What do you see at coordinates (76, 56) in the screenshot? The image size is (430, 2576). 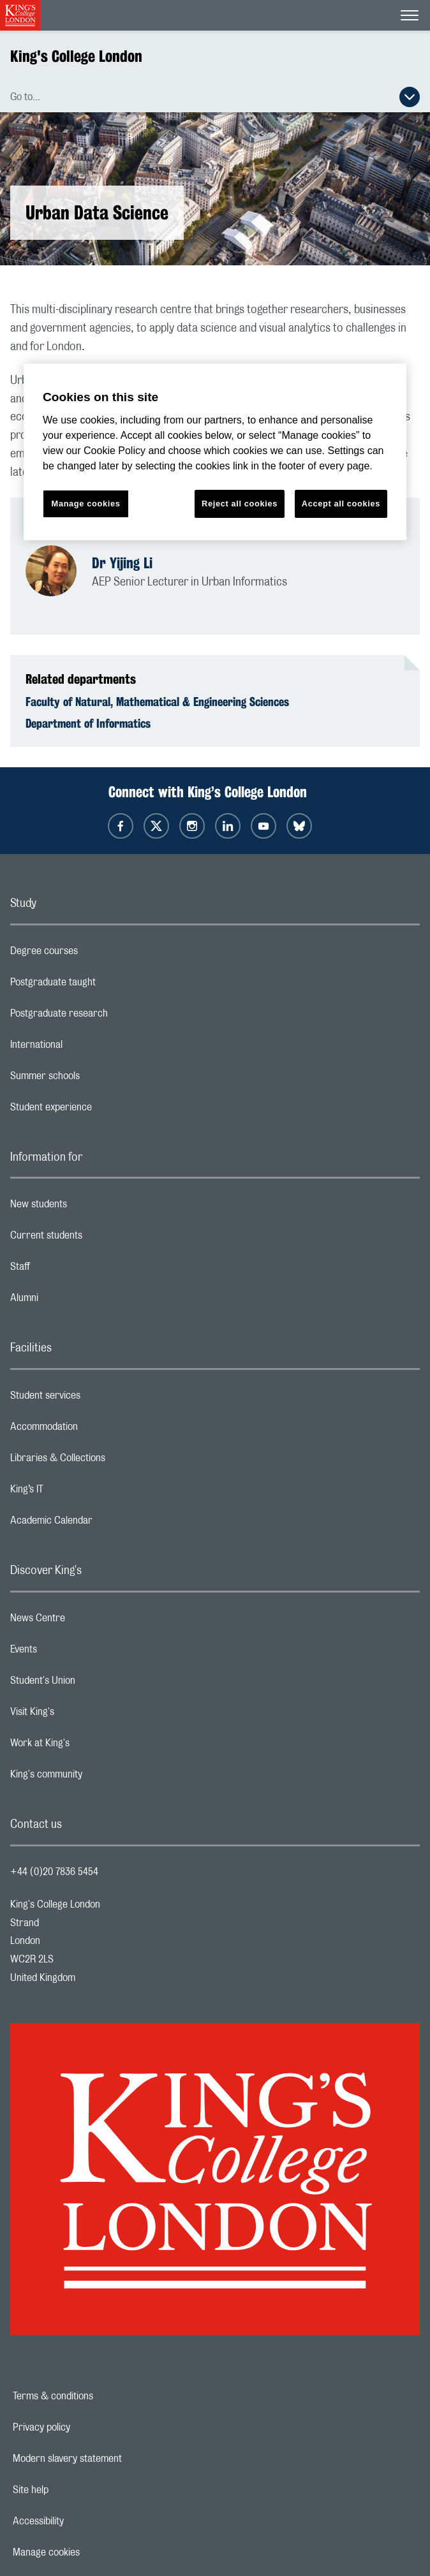 I see `King's College London` at bounding box center [76, 56].